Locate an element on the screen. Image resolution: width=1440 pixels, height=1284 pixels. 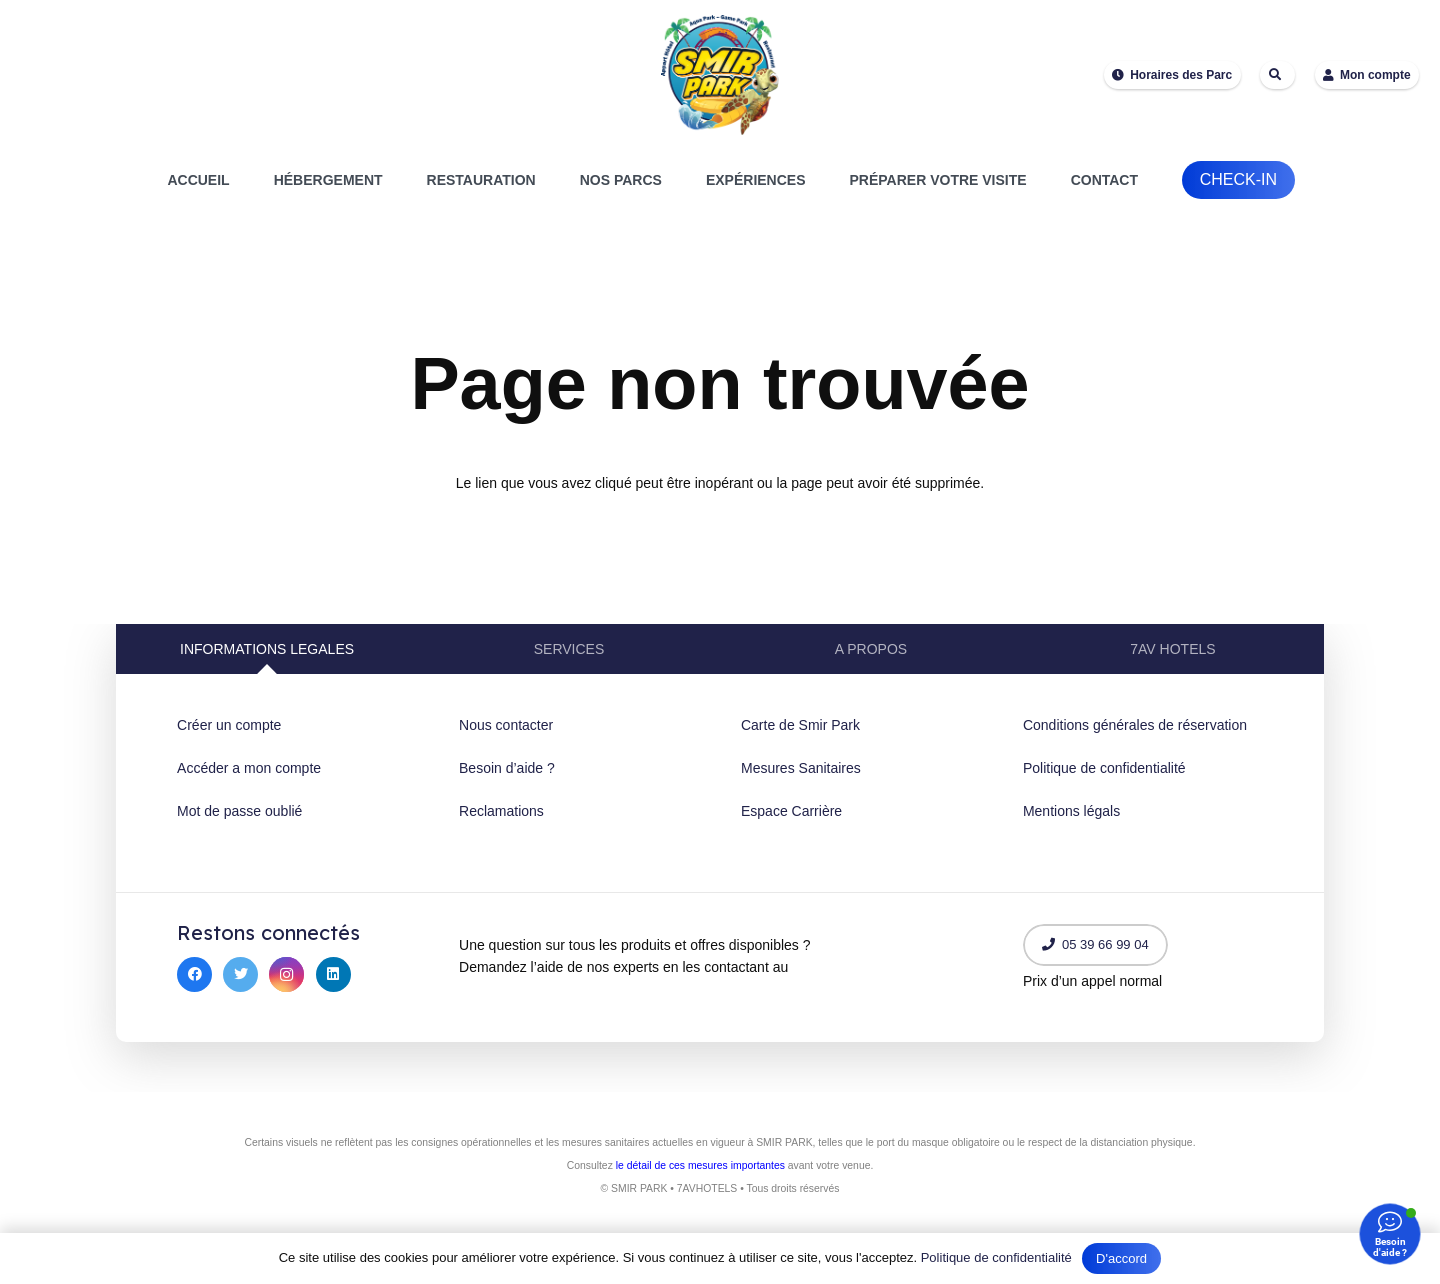
Reclamations is located at coordinates (501, 811).